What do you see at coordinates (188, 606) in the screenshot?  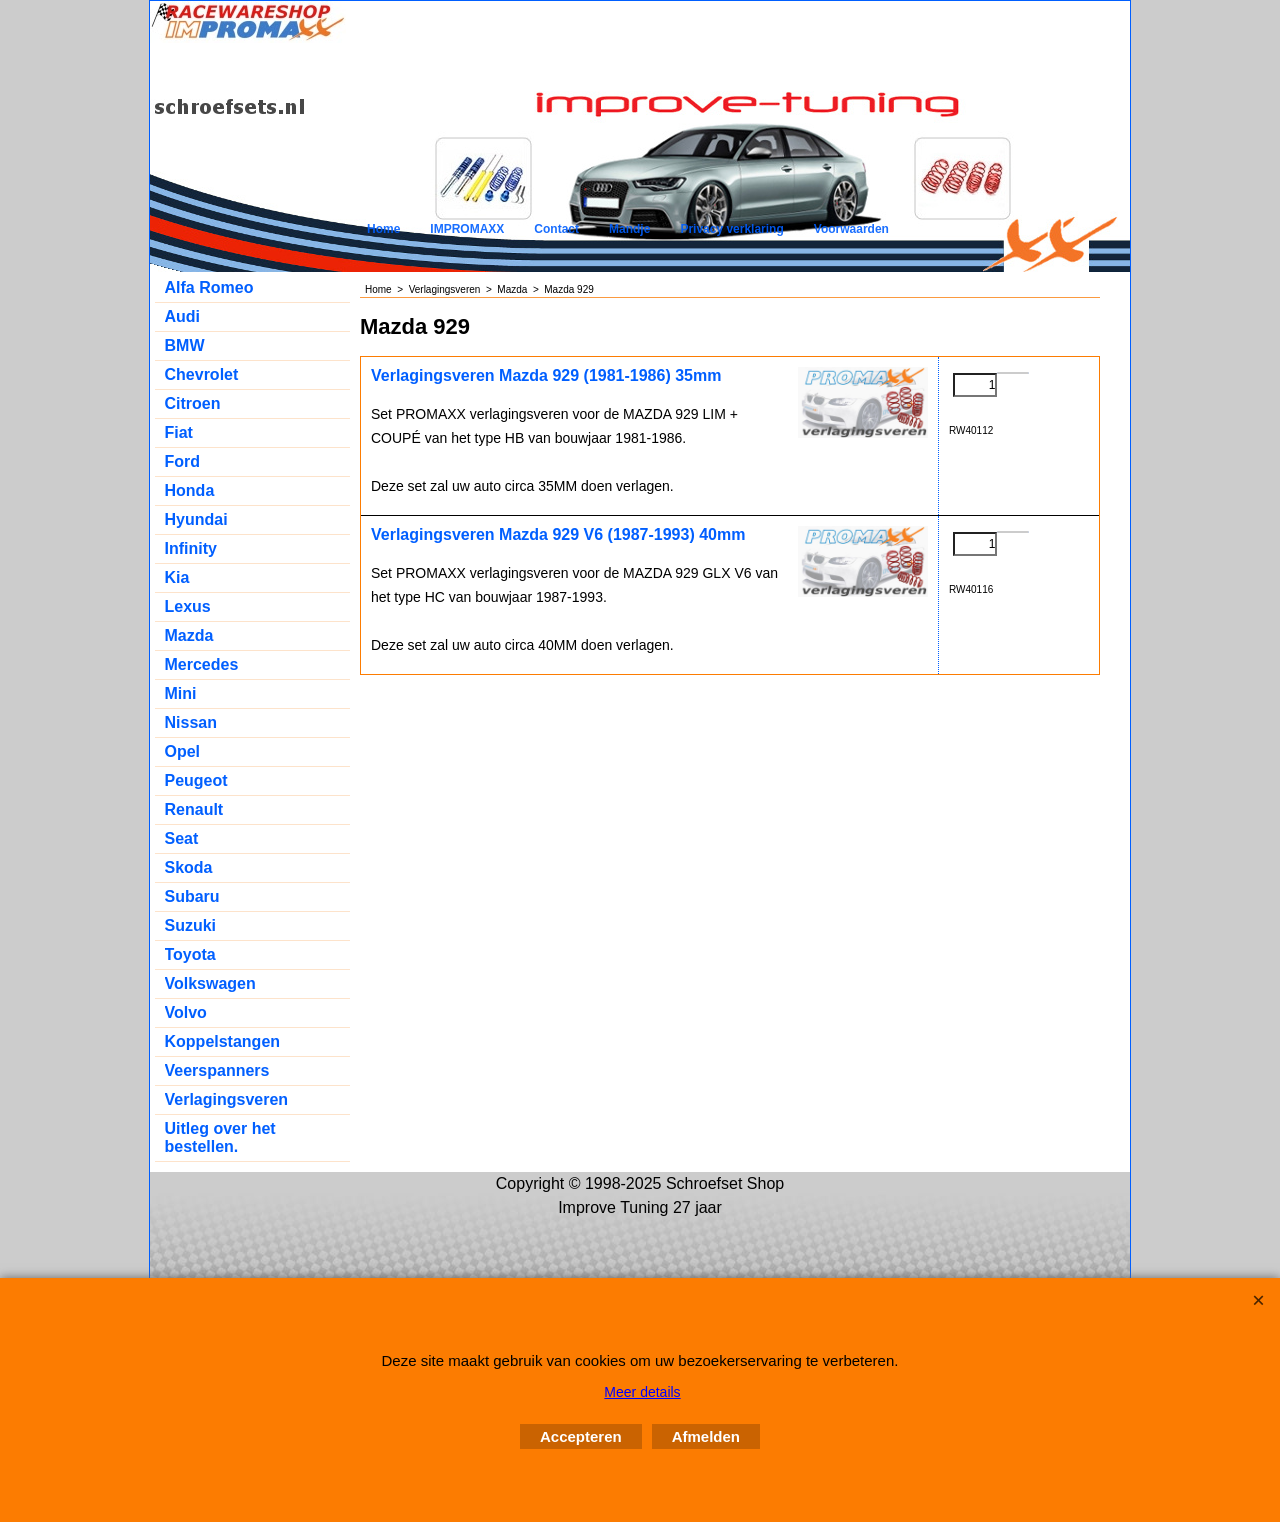 I see `Lexus` at bounding box center [188, 606].